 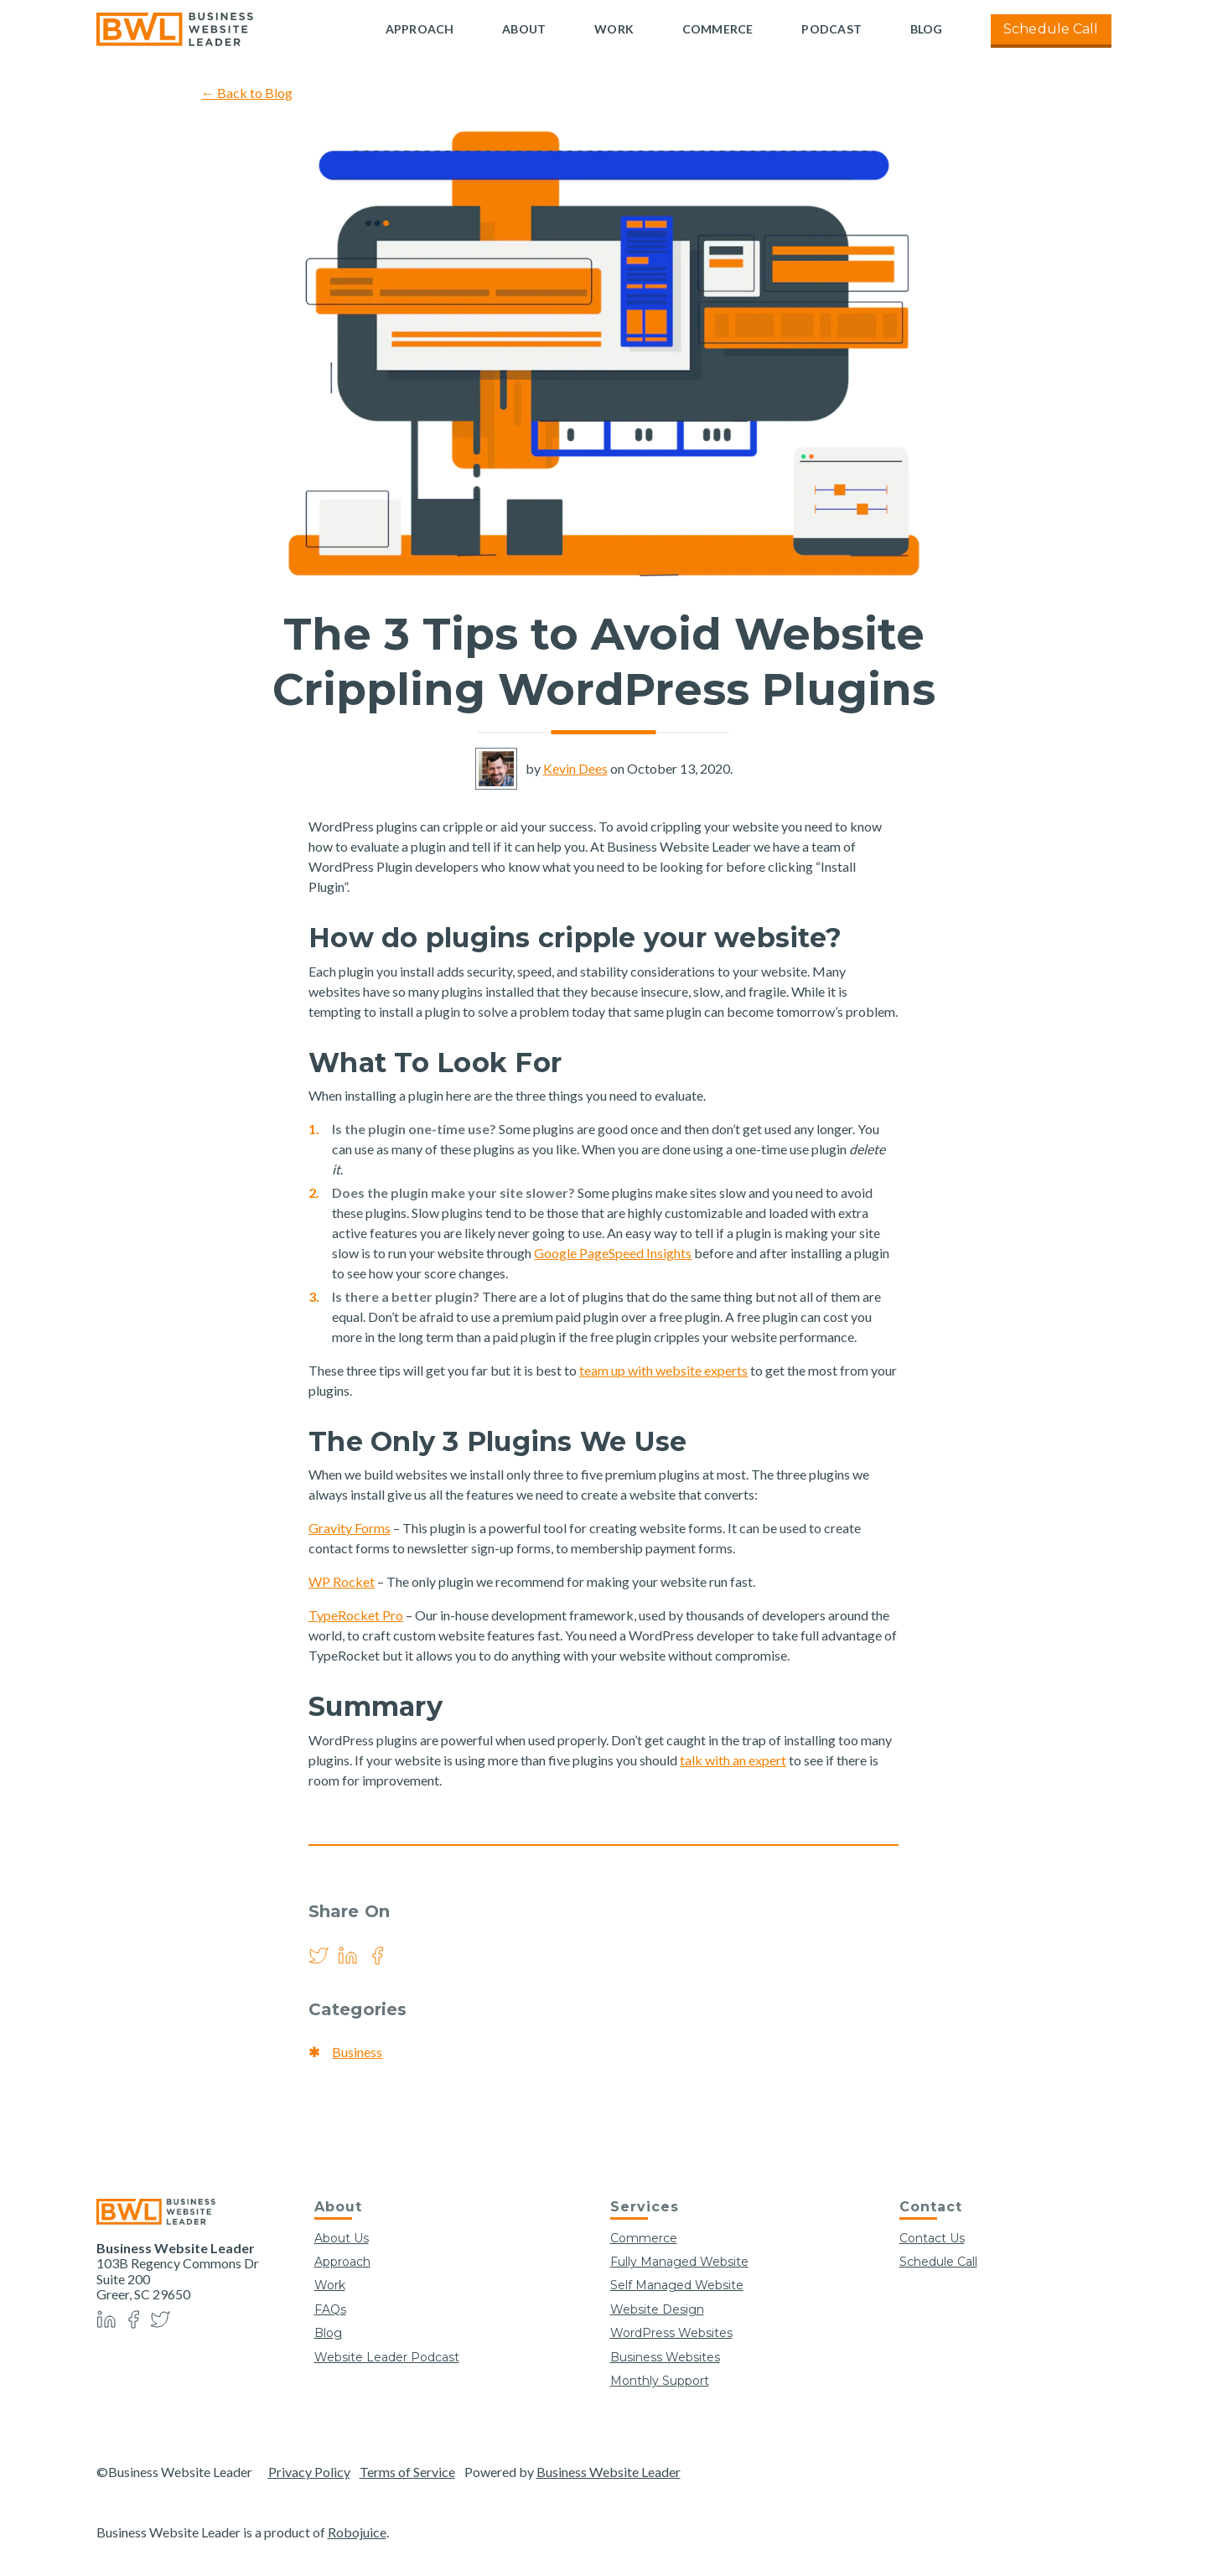 I want to click on Commerce, so click(x=718, y=29).